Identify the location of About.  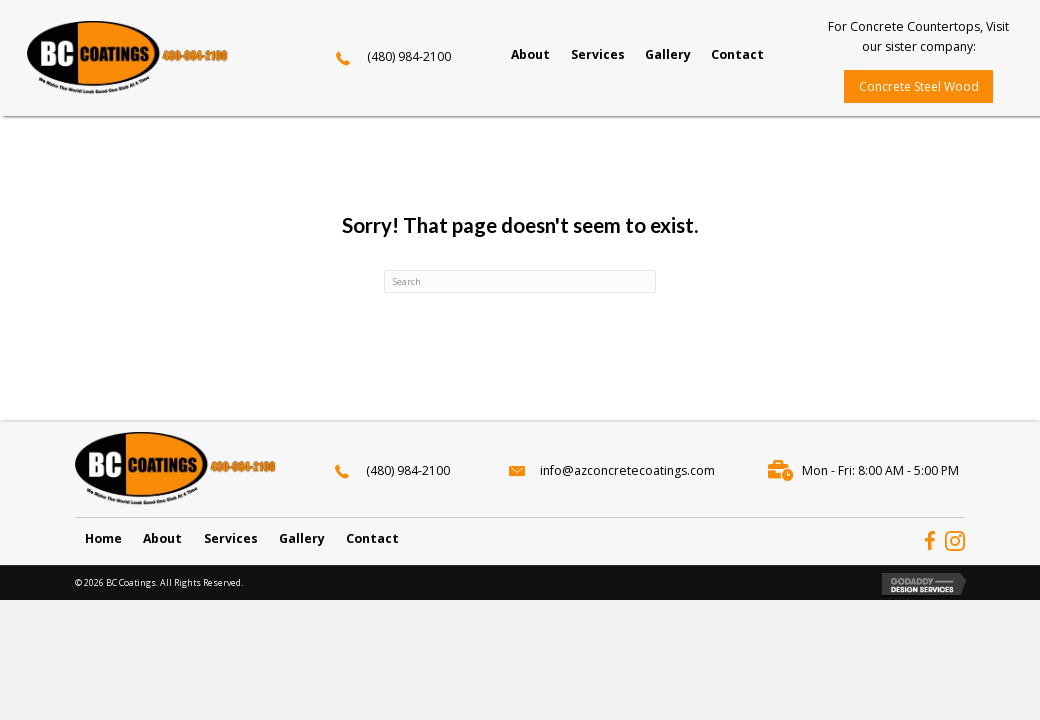
(162, 537).